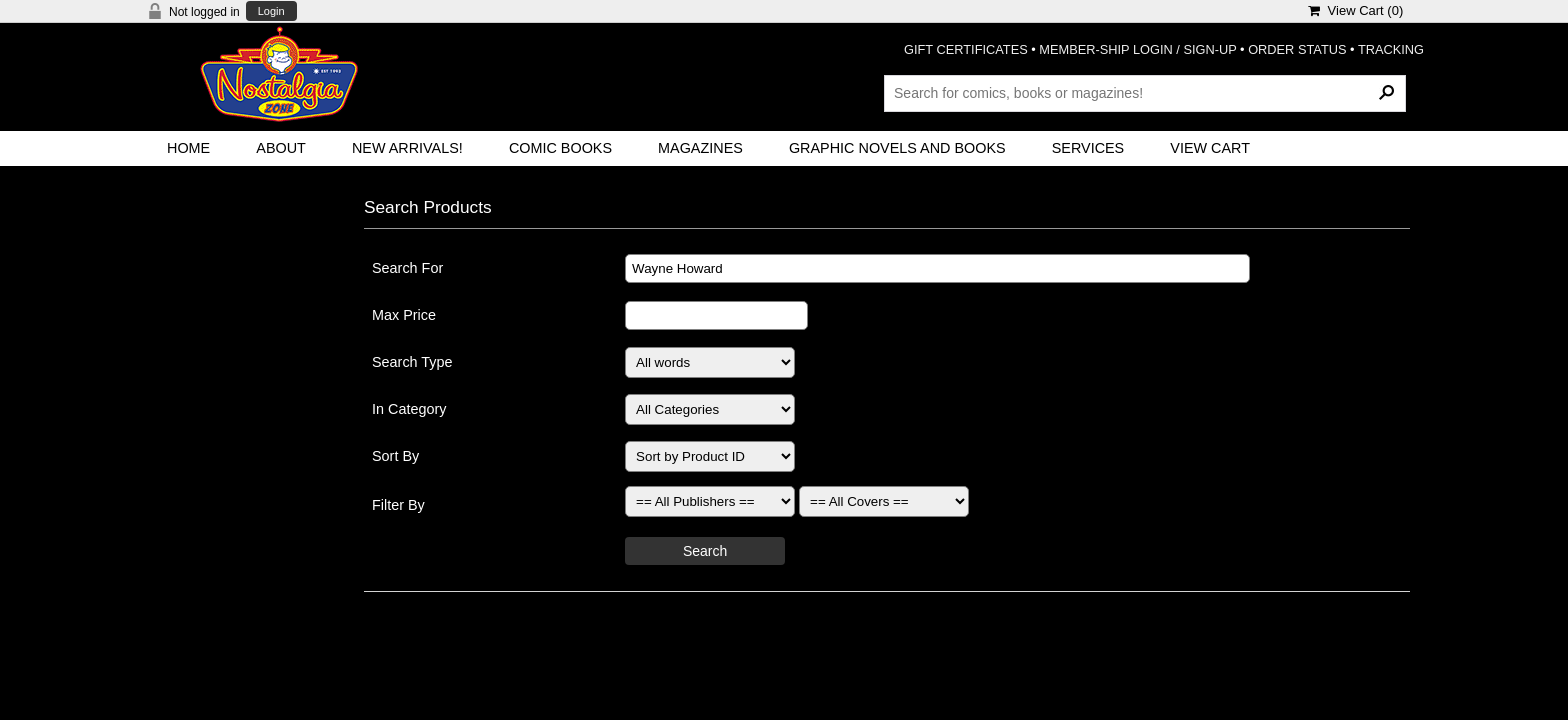 The height and width of the screenshot is (720, 1568). What do you see at coordinates (1355, 10) in the screenshot?
I see `View Cart ()` at bounding box center [1355, 10].